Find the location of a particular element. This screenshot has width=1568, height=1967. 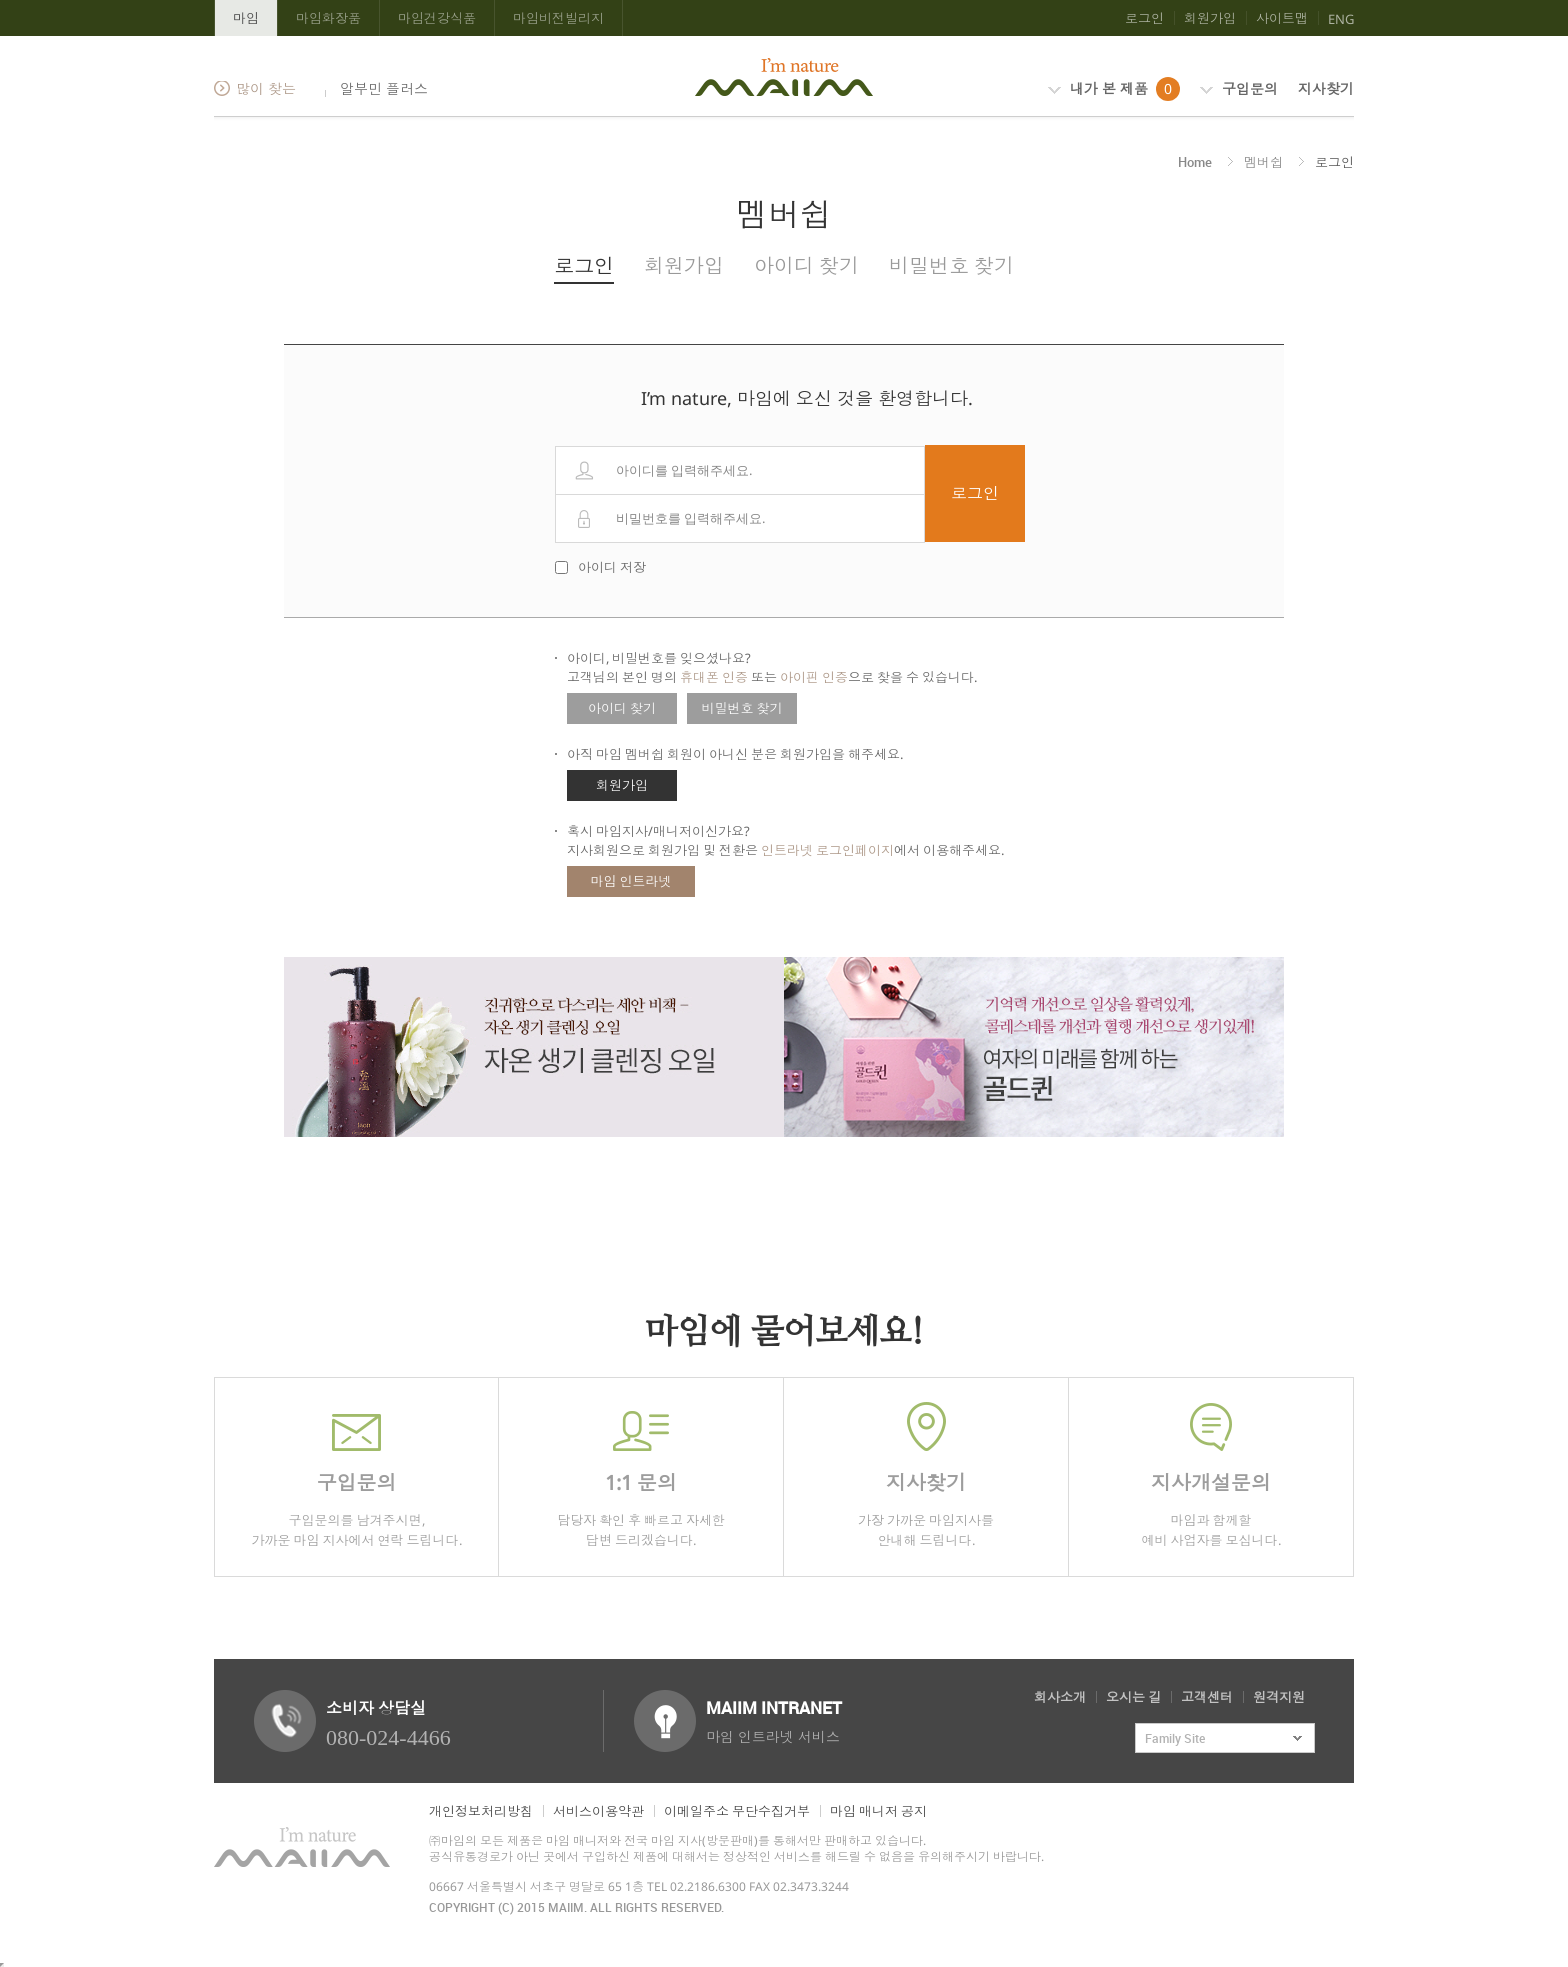

원격지원 is located at coordinates (1279, 1697).